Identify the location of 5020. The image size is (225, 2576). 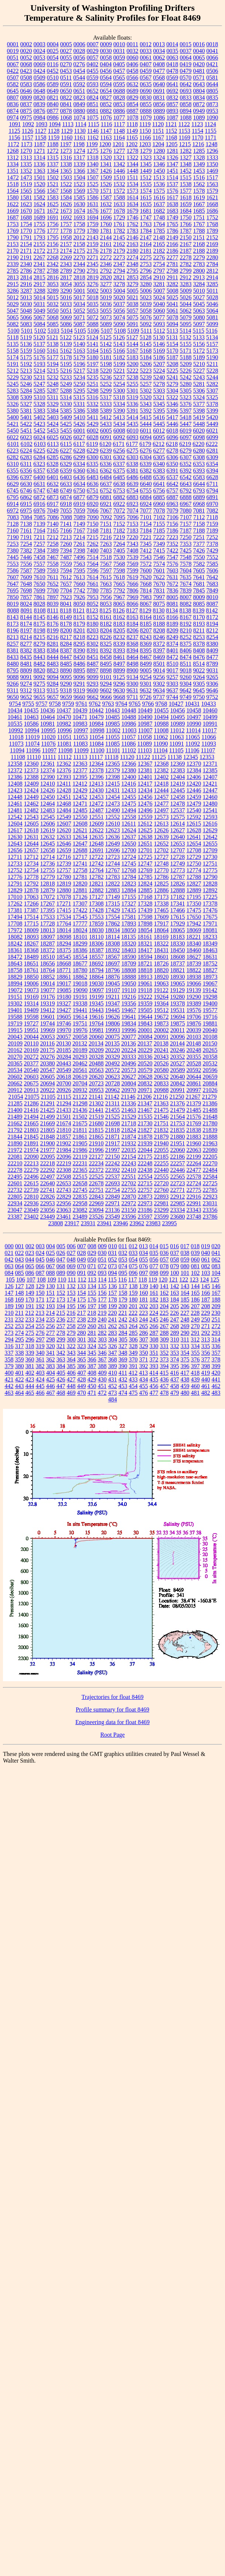
(119, 297).